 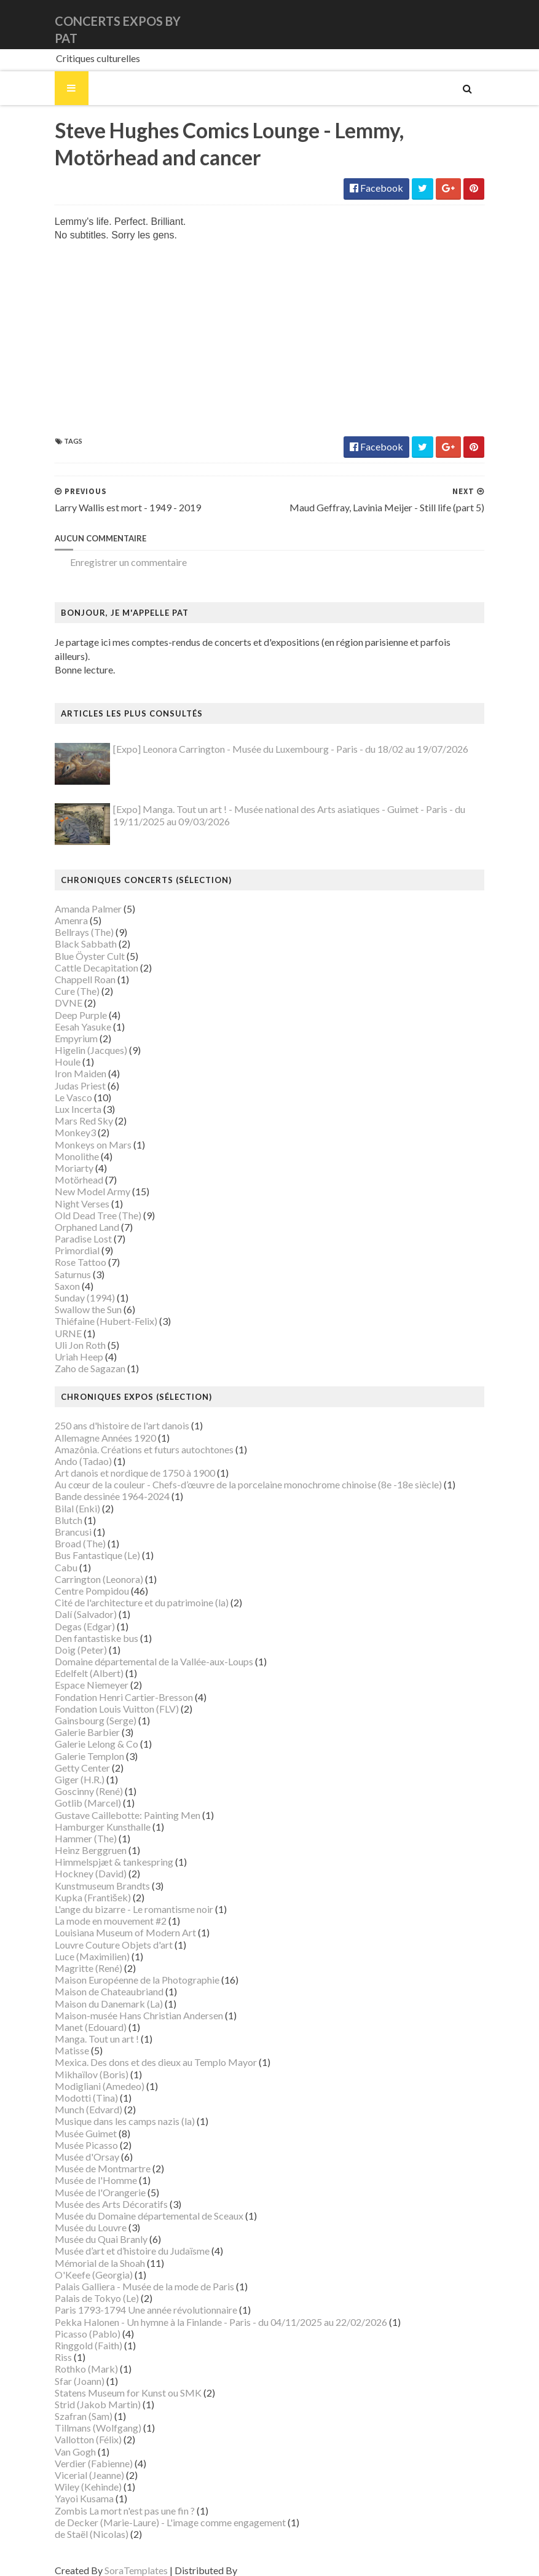 What do you see at coordinates (71, 2086) in the screenshot?
I see `Modotti (Tina)` at bounding box center [71, 2086].